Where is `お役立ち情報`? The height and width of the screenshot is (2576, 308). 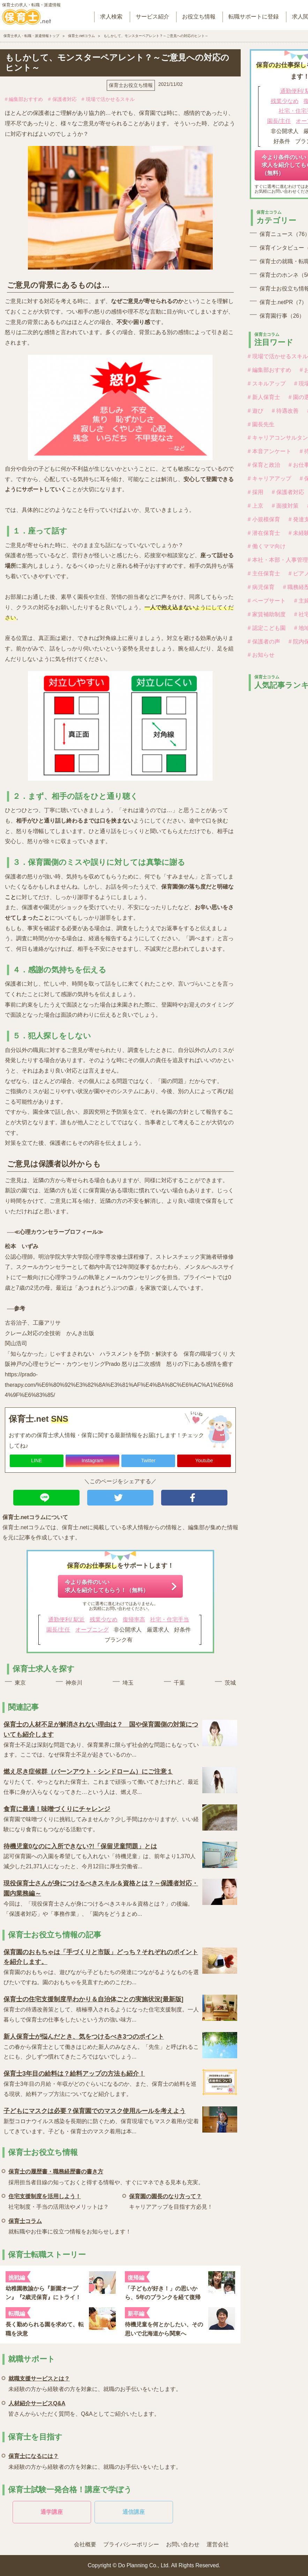
お役立ち情報 is located at coordinates (199, 17).